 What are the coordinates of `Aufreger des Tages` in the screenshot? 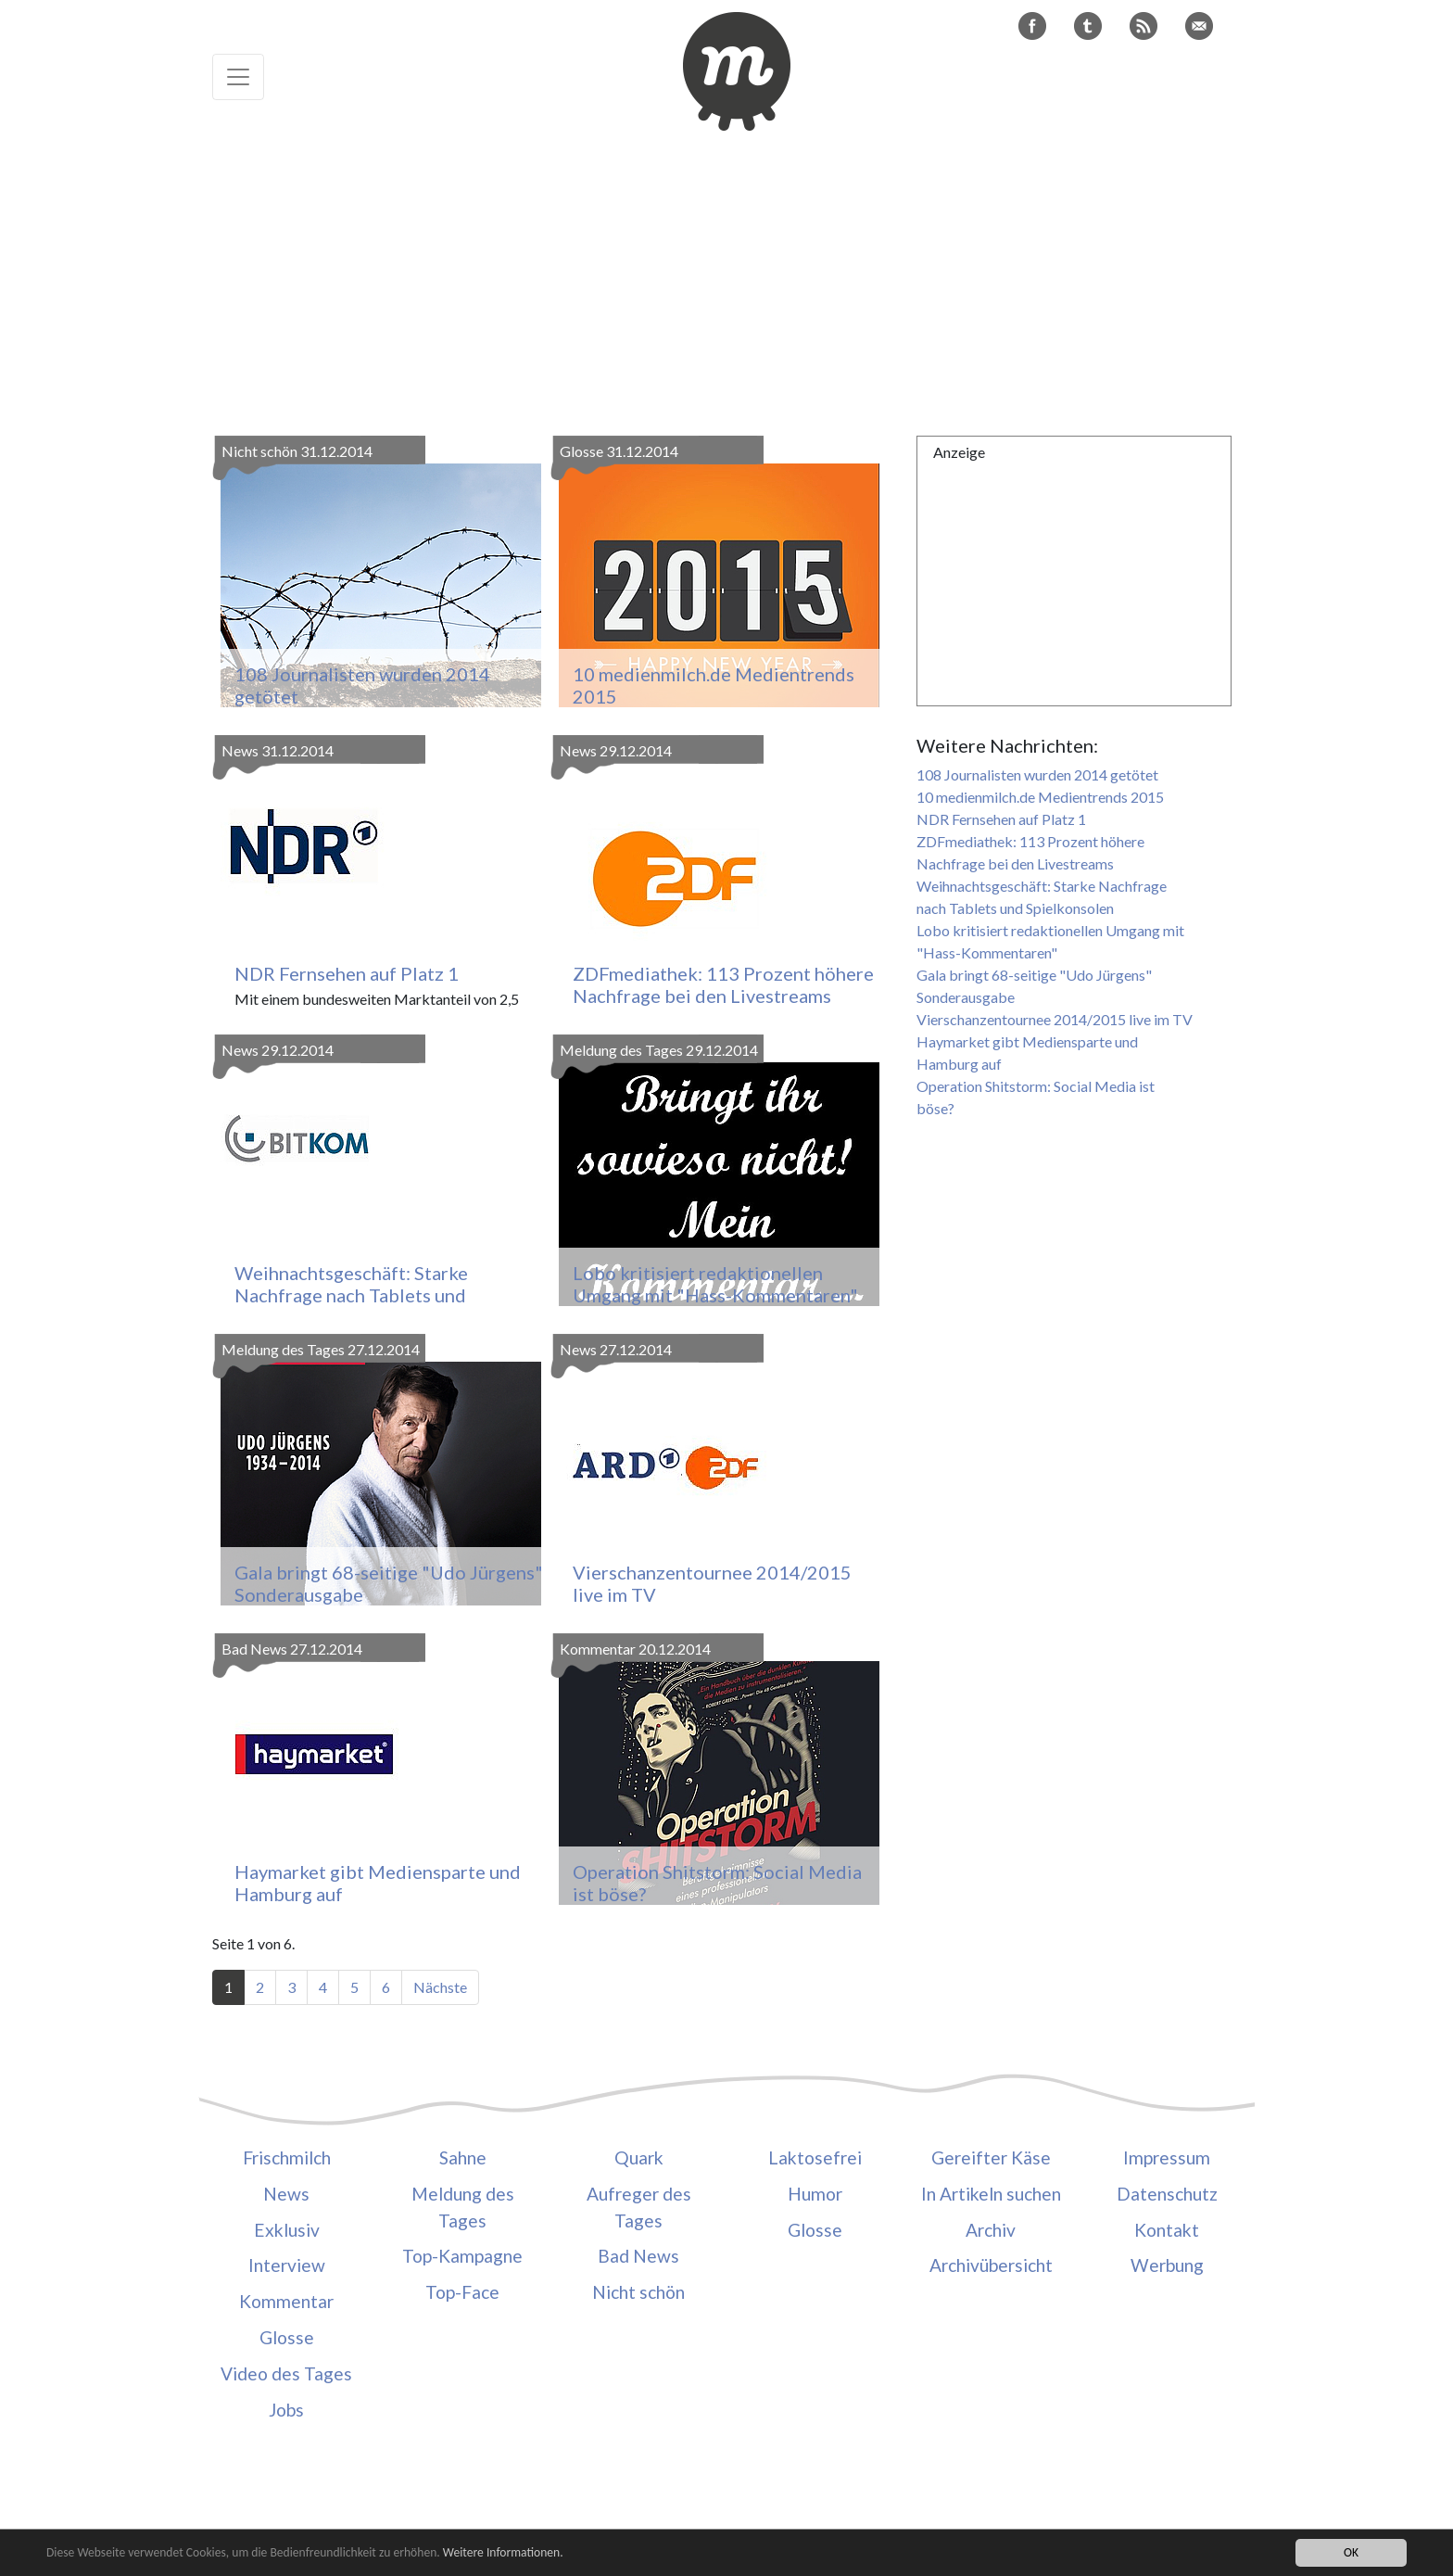 It's located at (639, 2207).